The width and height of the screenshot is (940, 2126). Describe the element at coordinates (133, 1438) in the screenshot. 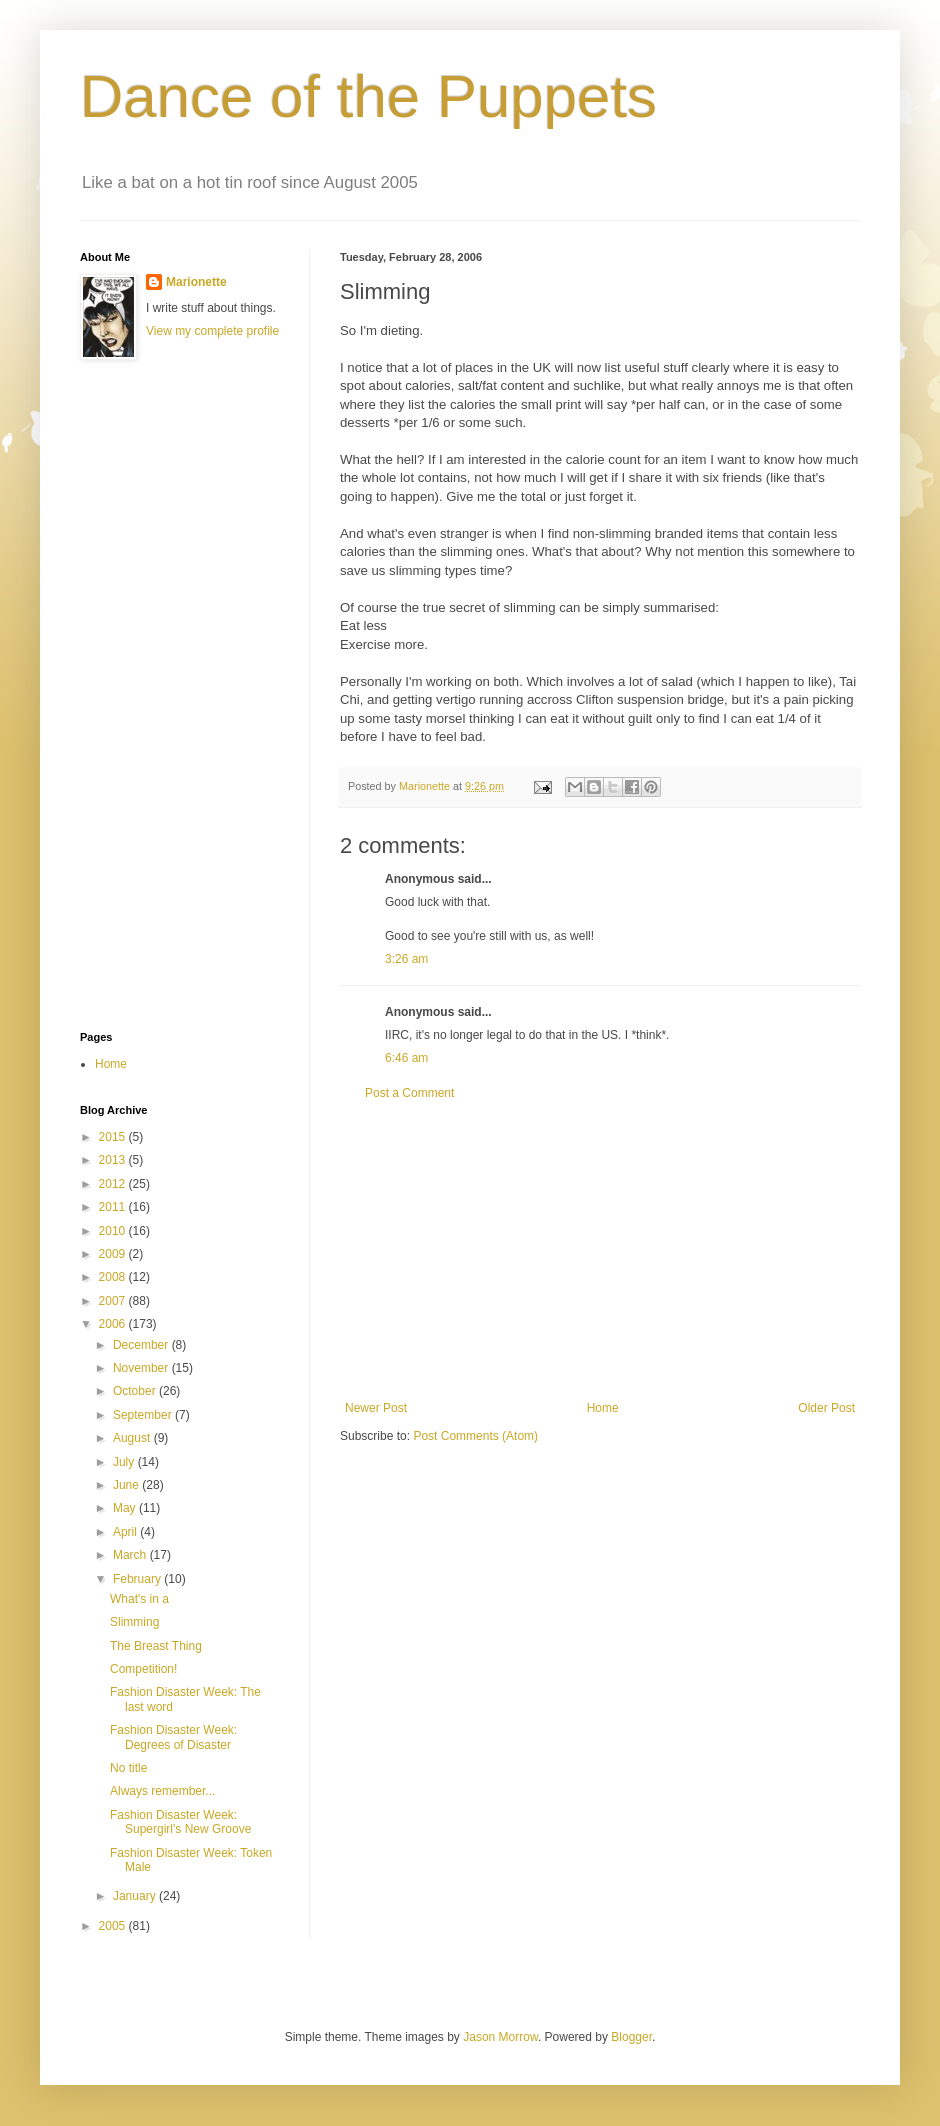

I see `August` at that location.